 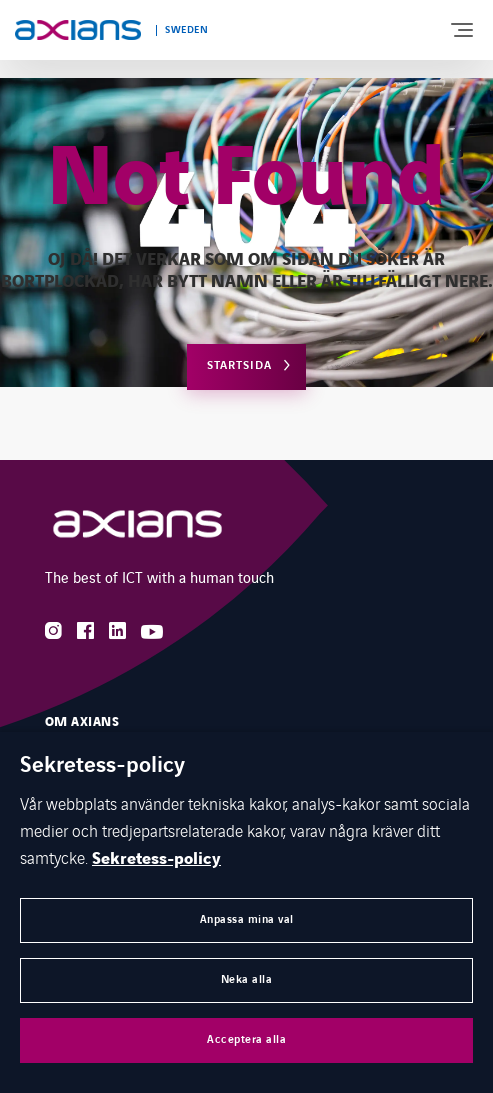 I want to click on Om Axians, so click(x=82, y=722).